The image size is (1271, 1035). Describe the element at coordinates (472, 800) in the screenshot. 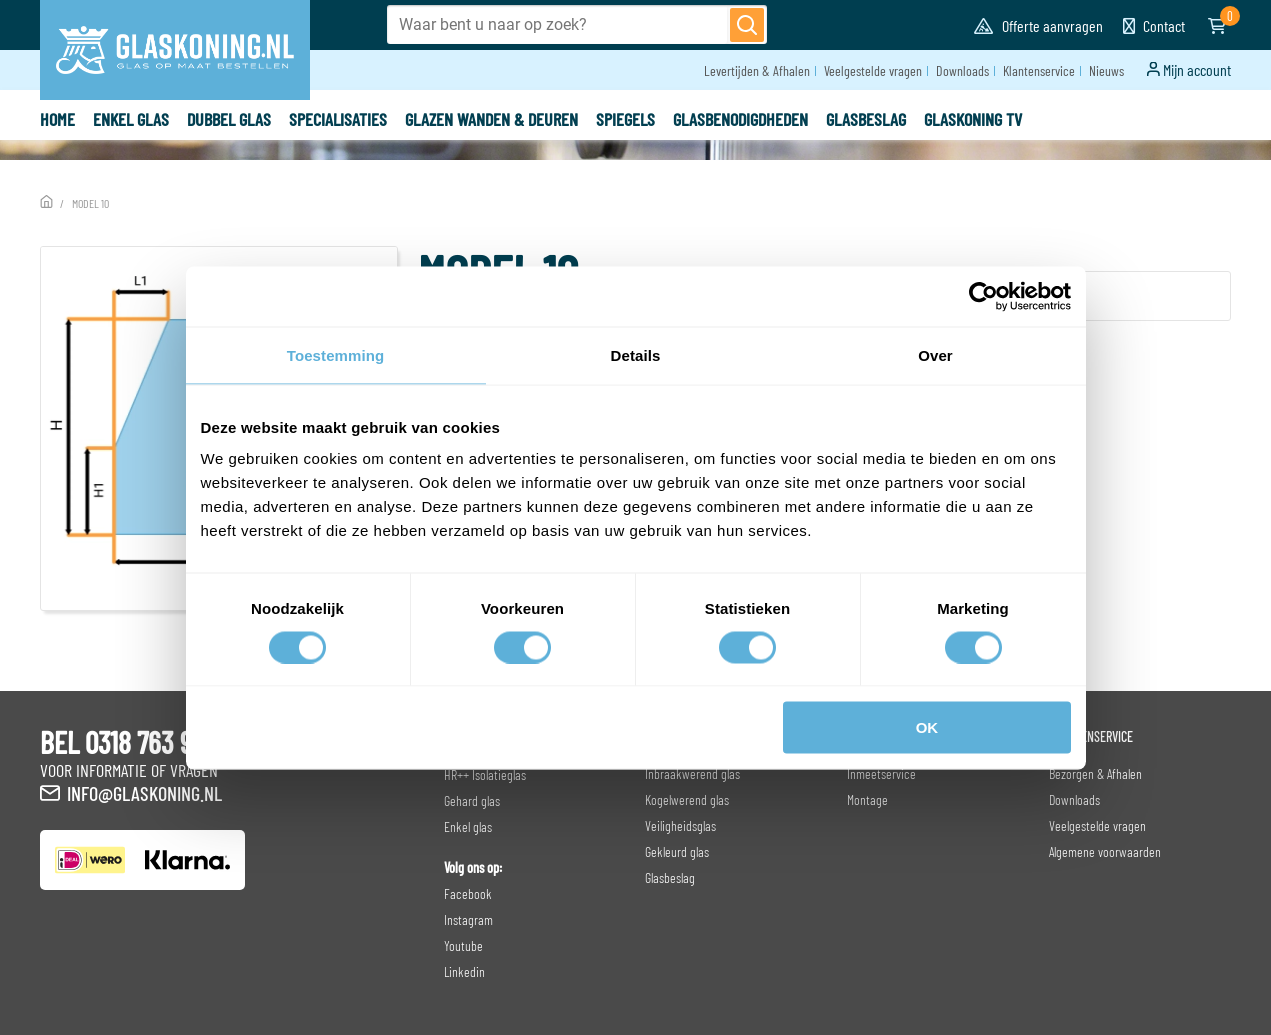

I see `Gehard glas` at that location.